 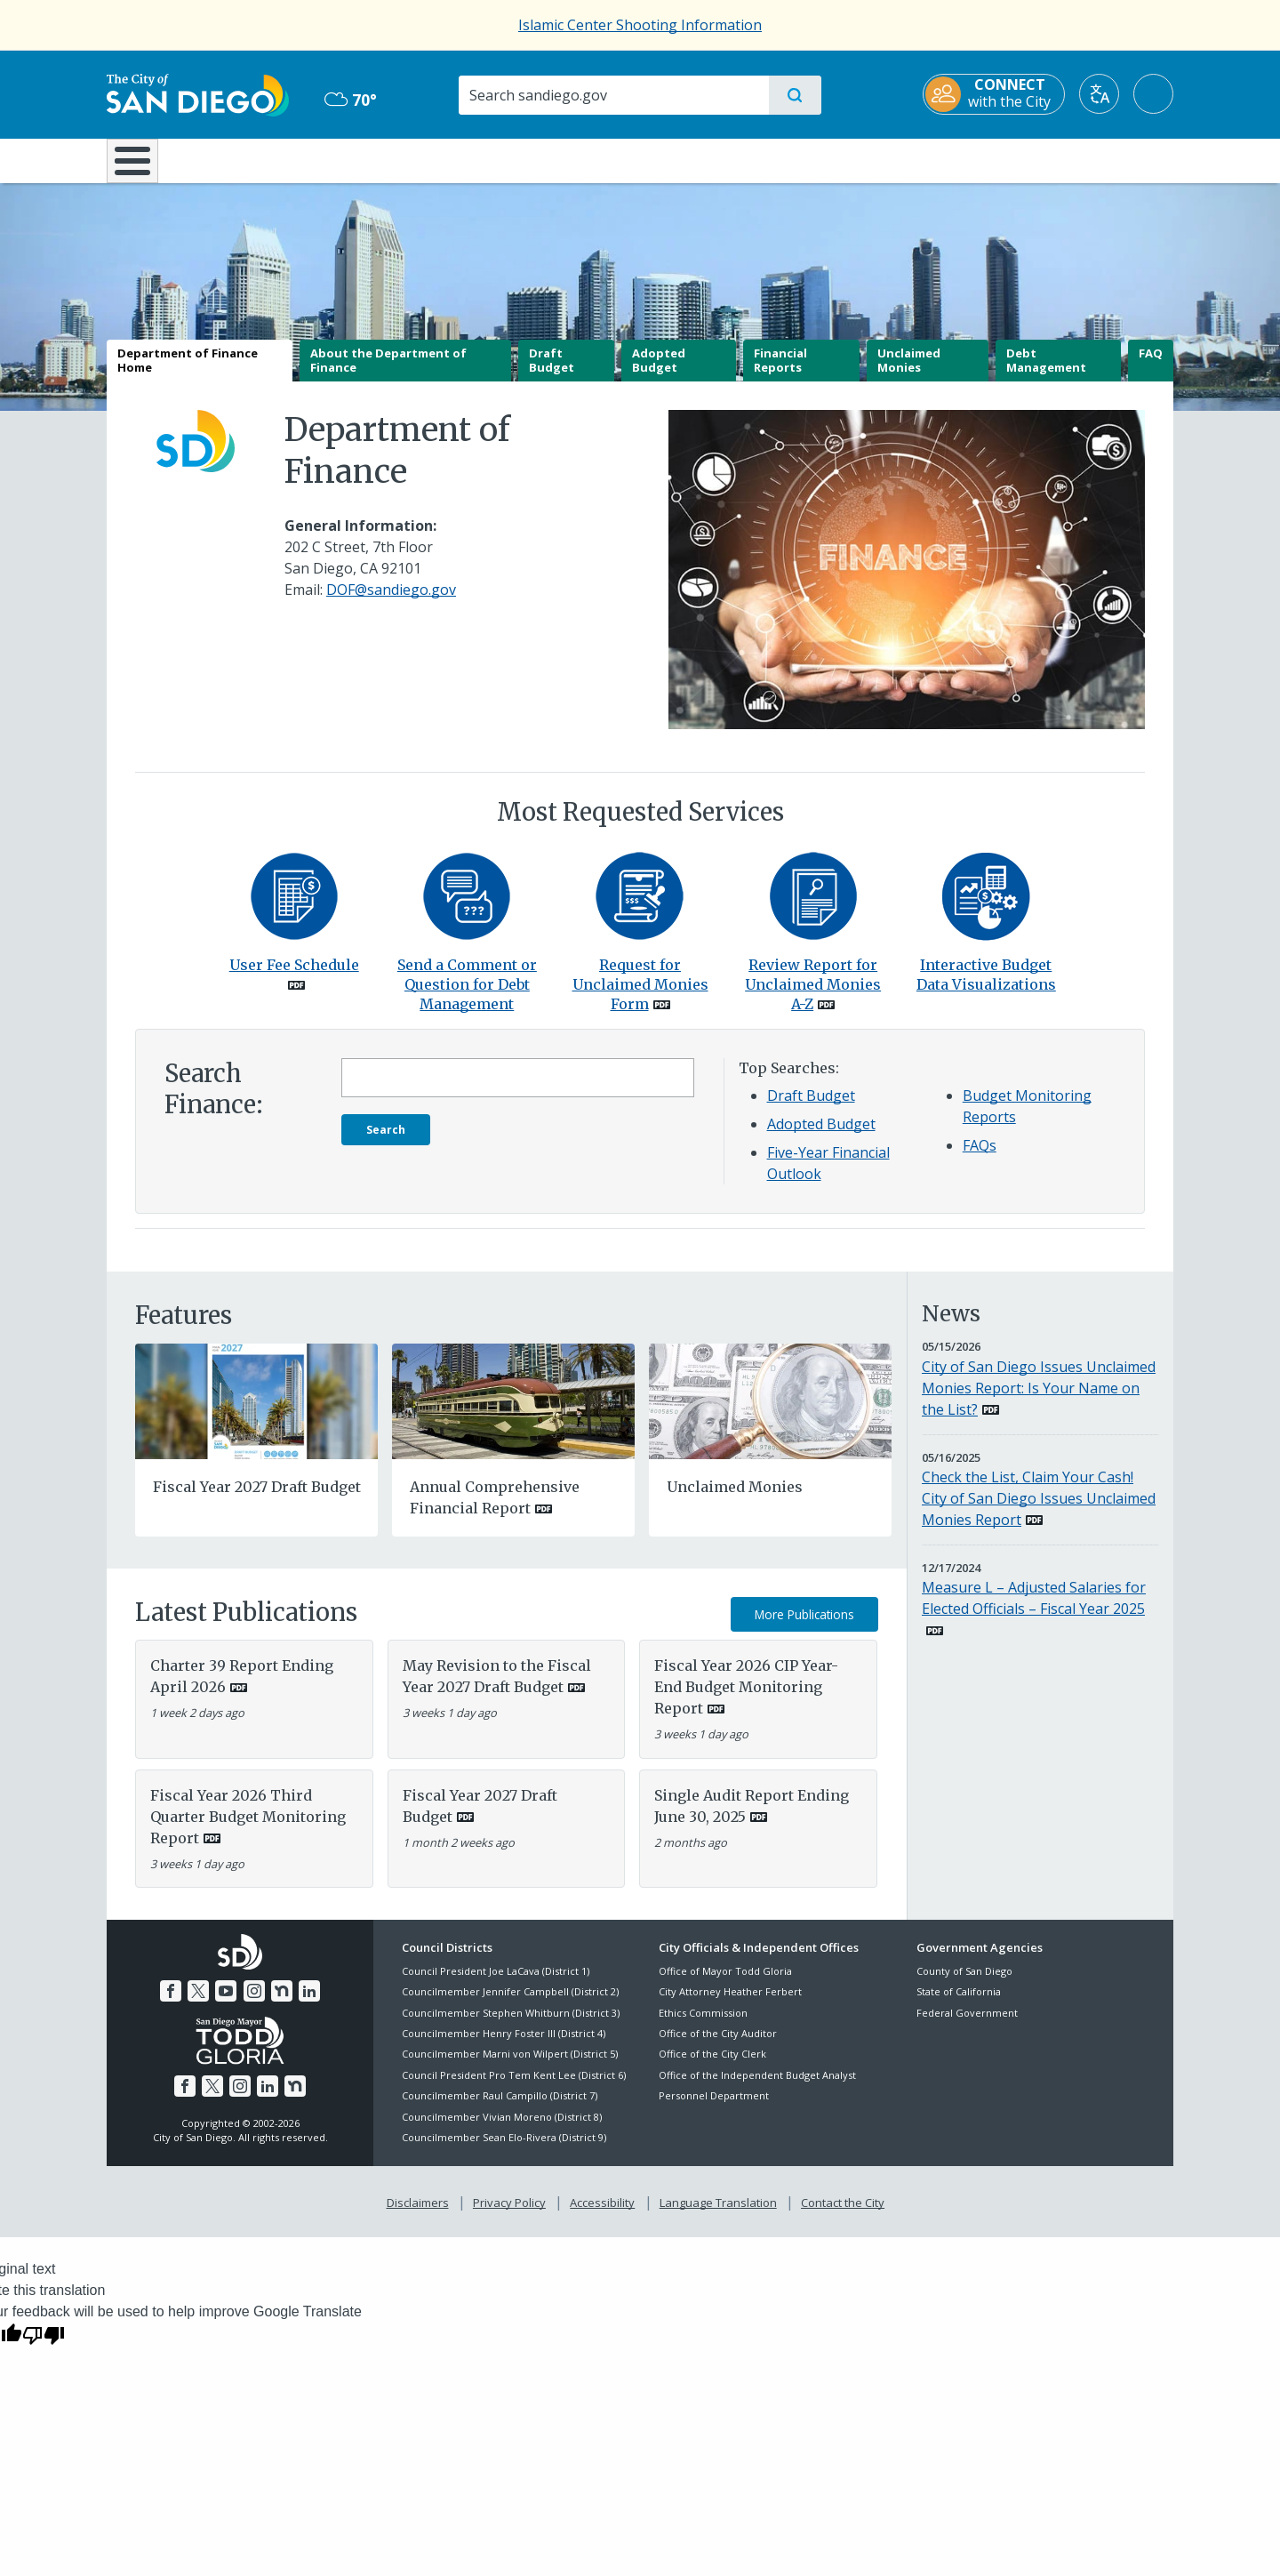 What do you see at coordinates (718, 2045) in the screenshot?
I see `Office of the City Auditor` at bounding box center [718, 2045].